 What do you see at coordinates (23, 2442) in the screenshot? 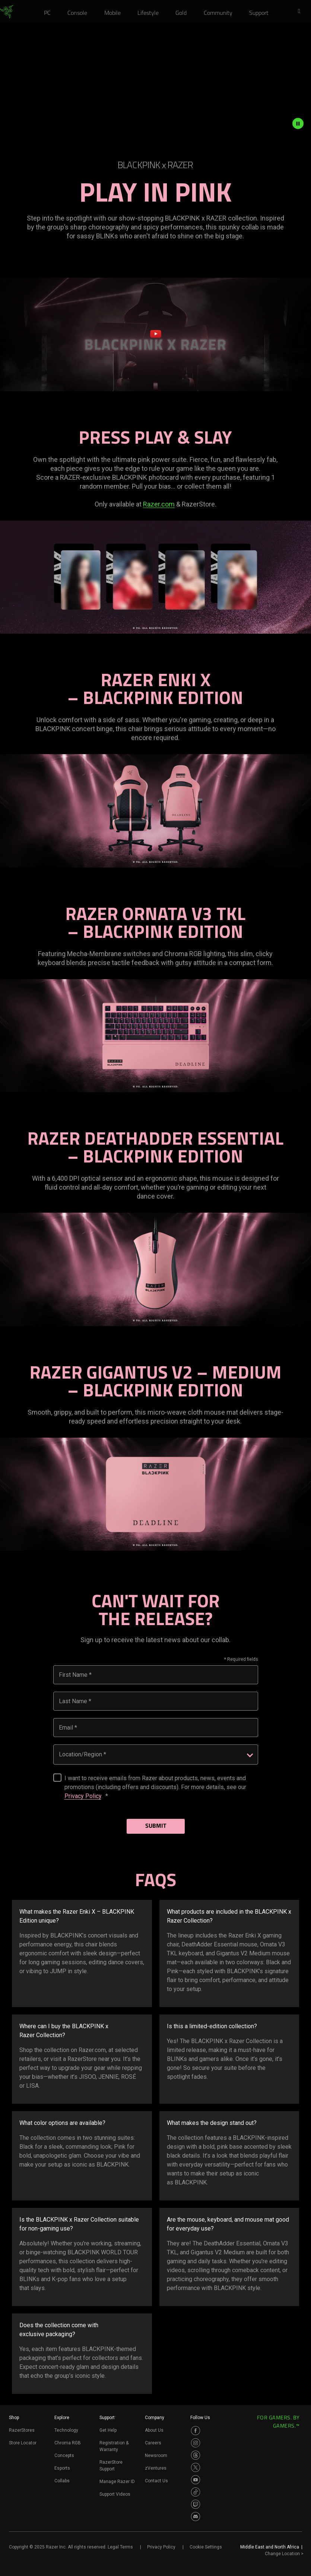
I see `Store Locator` at bounding box center [23, 2442].